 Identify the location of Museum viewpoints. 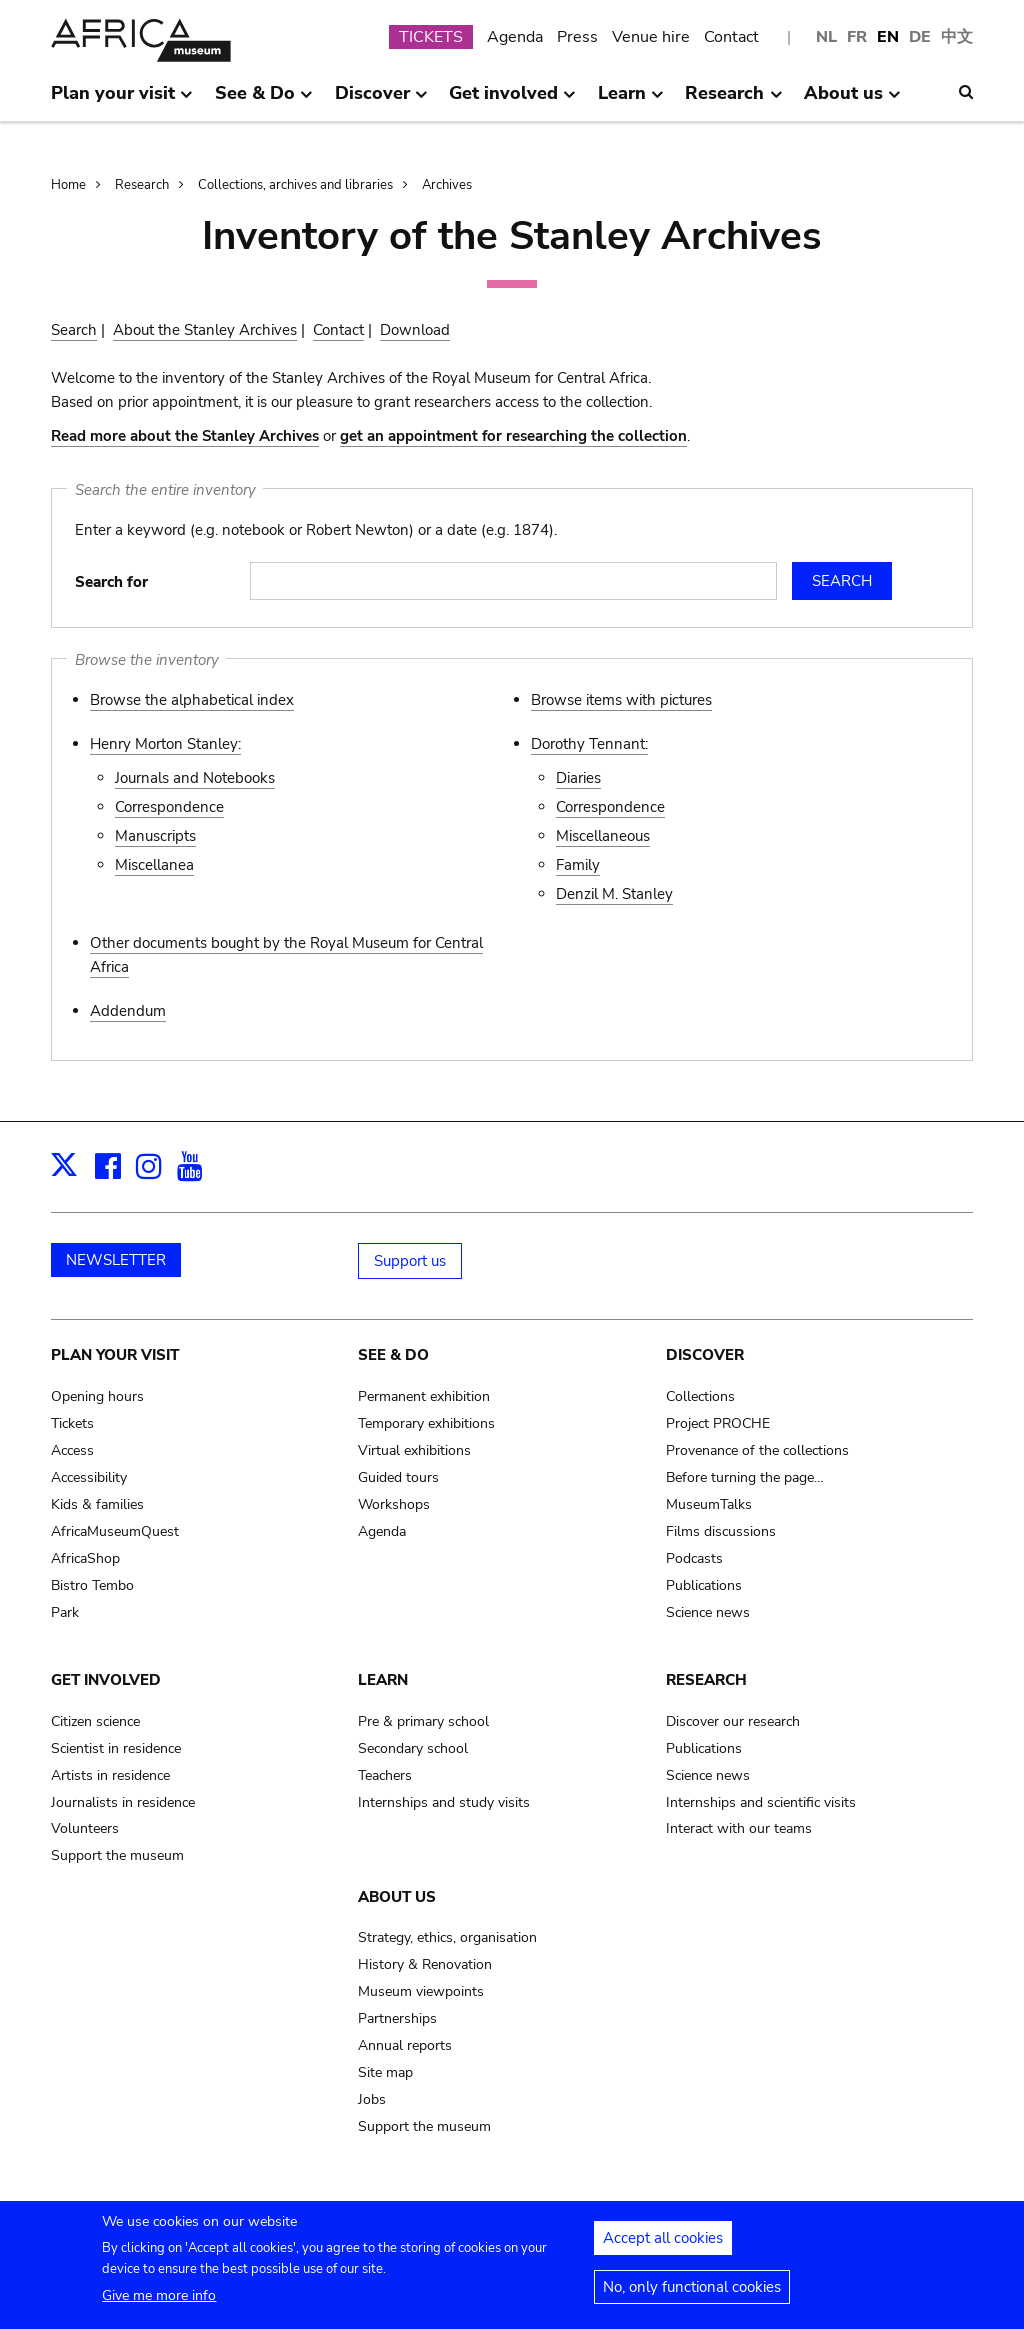
(421, 1991).